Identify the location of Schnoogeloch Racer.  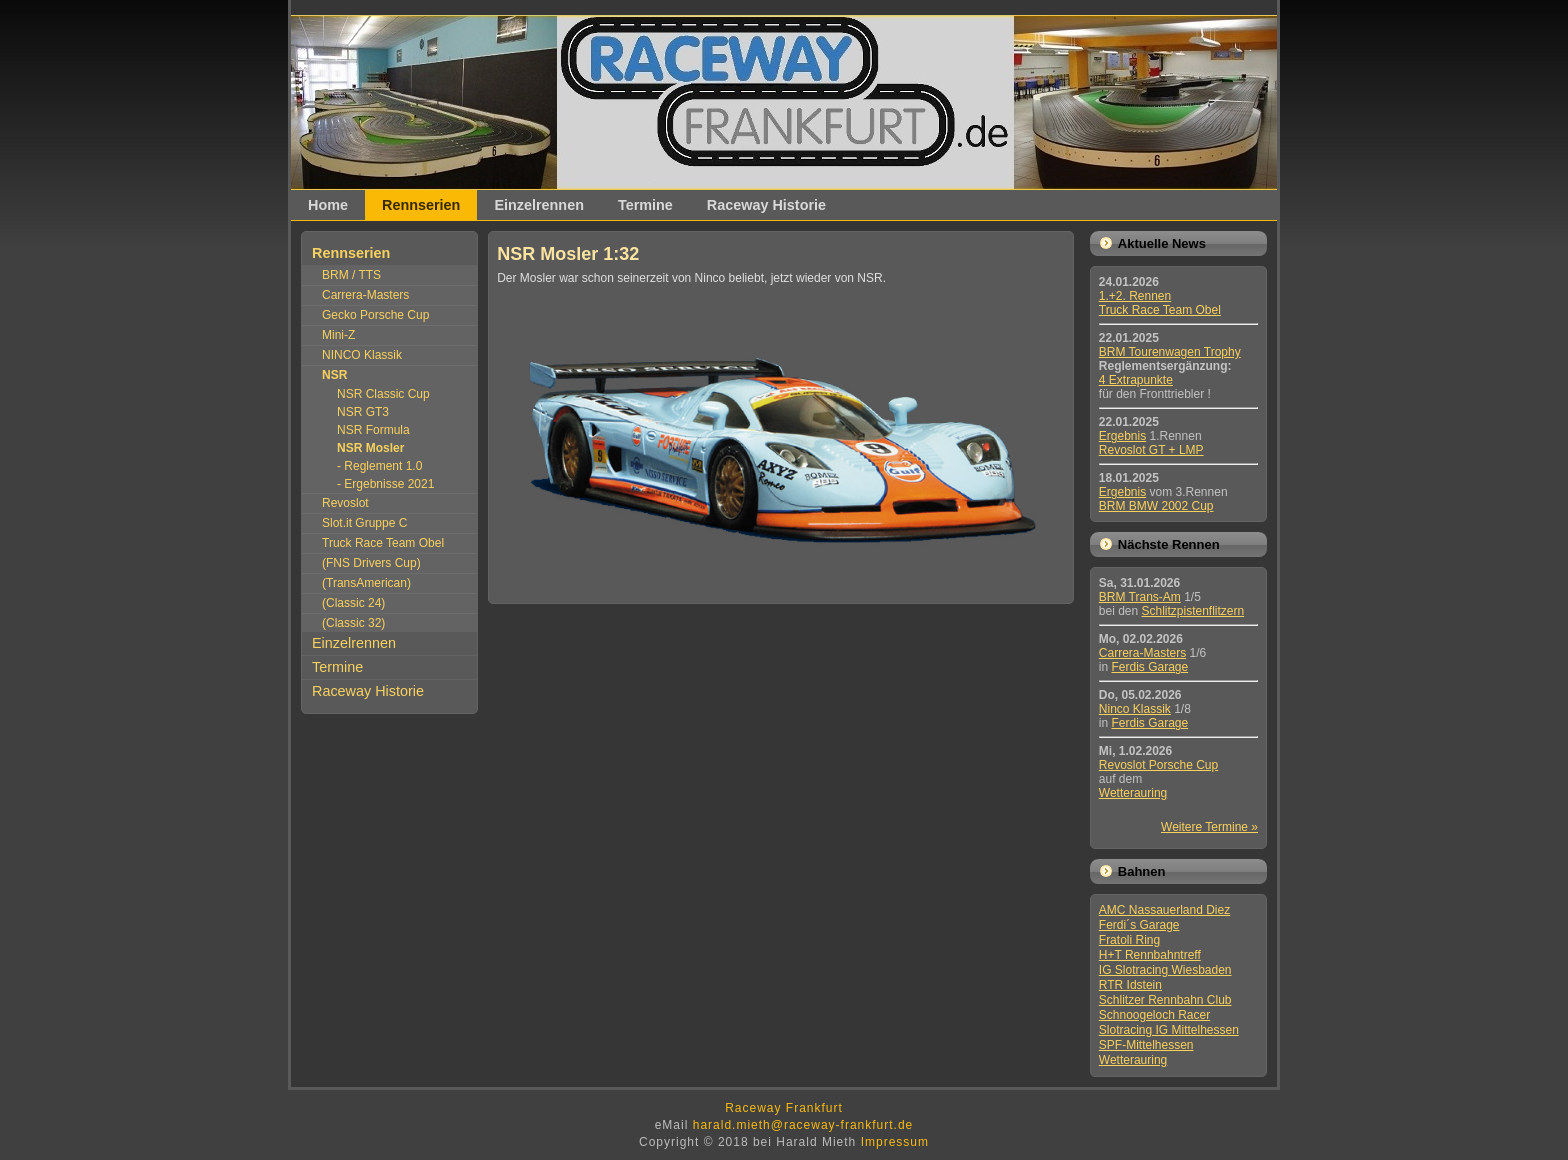
(1154, 1015).